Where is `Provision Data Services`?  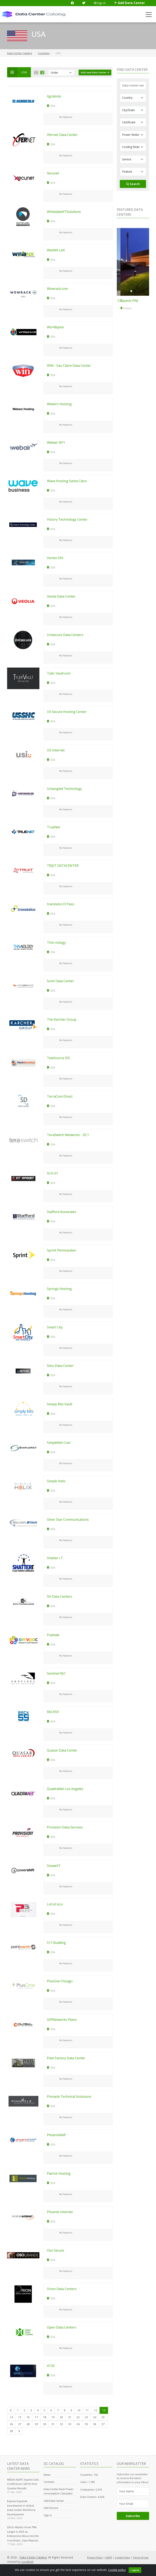 Provision Data Services is located at coordinates (65, 1827).